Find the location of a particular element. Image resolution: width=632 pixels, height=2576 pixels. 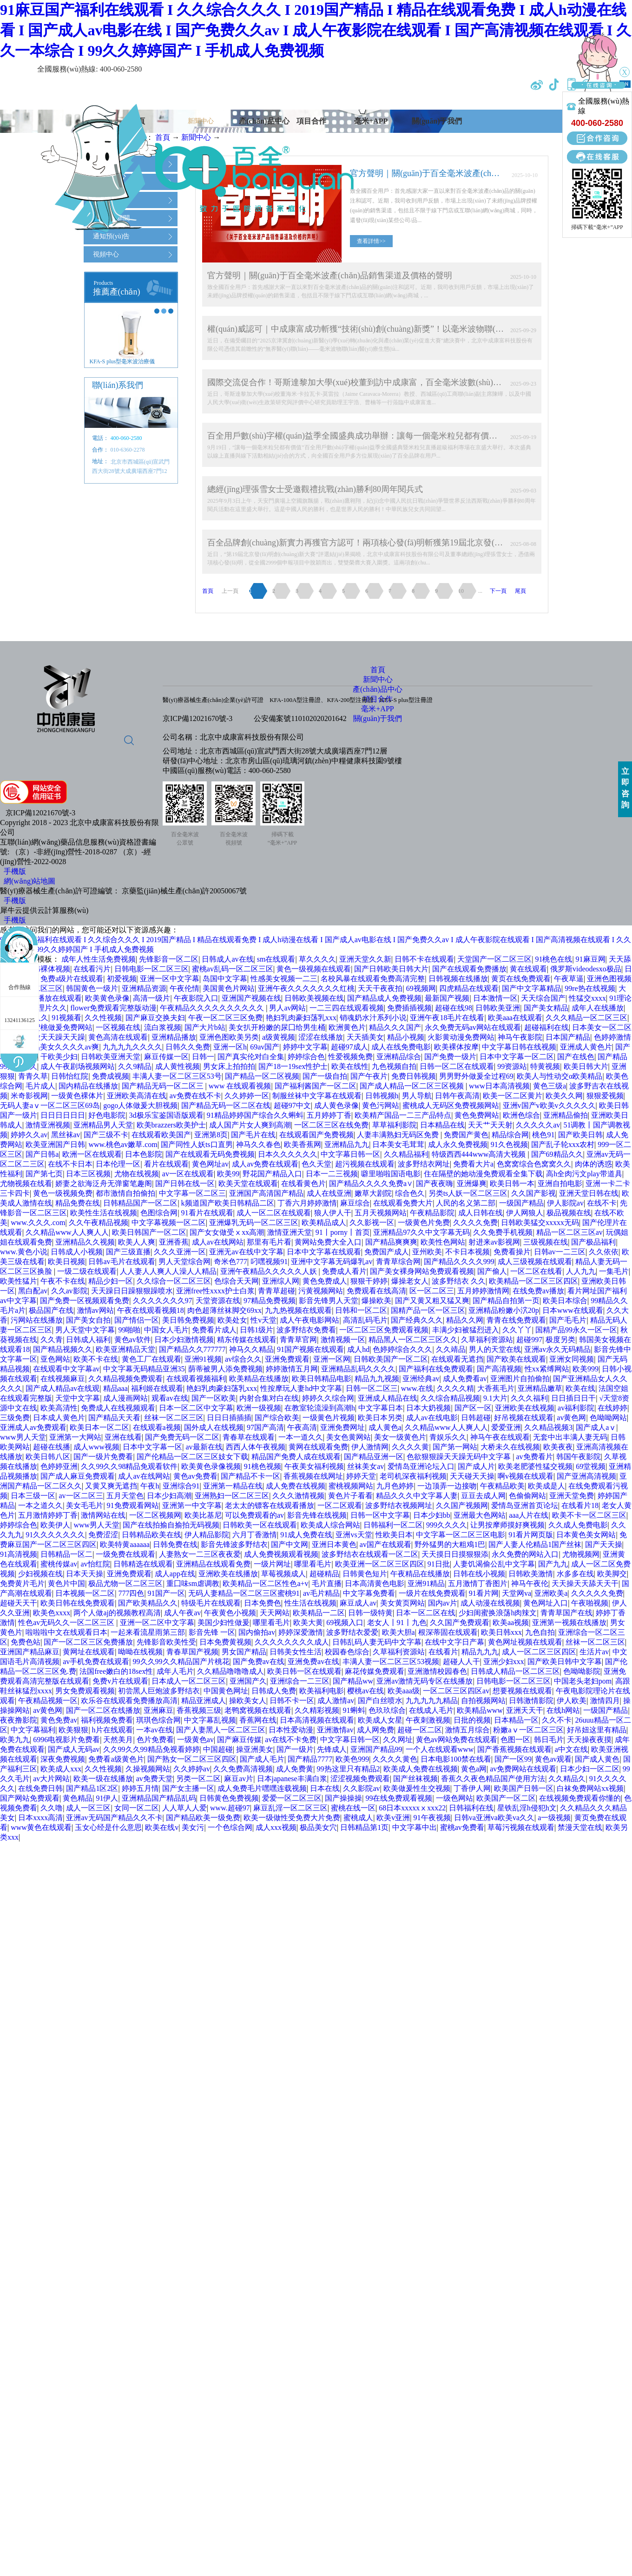

米奇影视网 is located at coordinates (29, 1096).